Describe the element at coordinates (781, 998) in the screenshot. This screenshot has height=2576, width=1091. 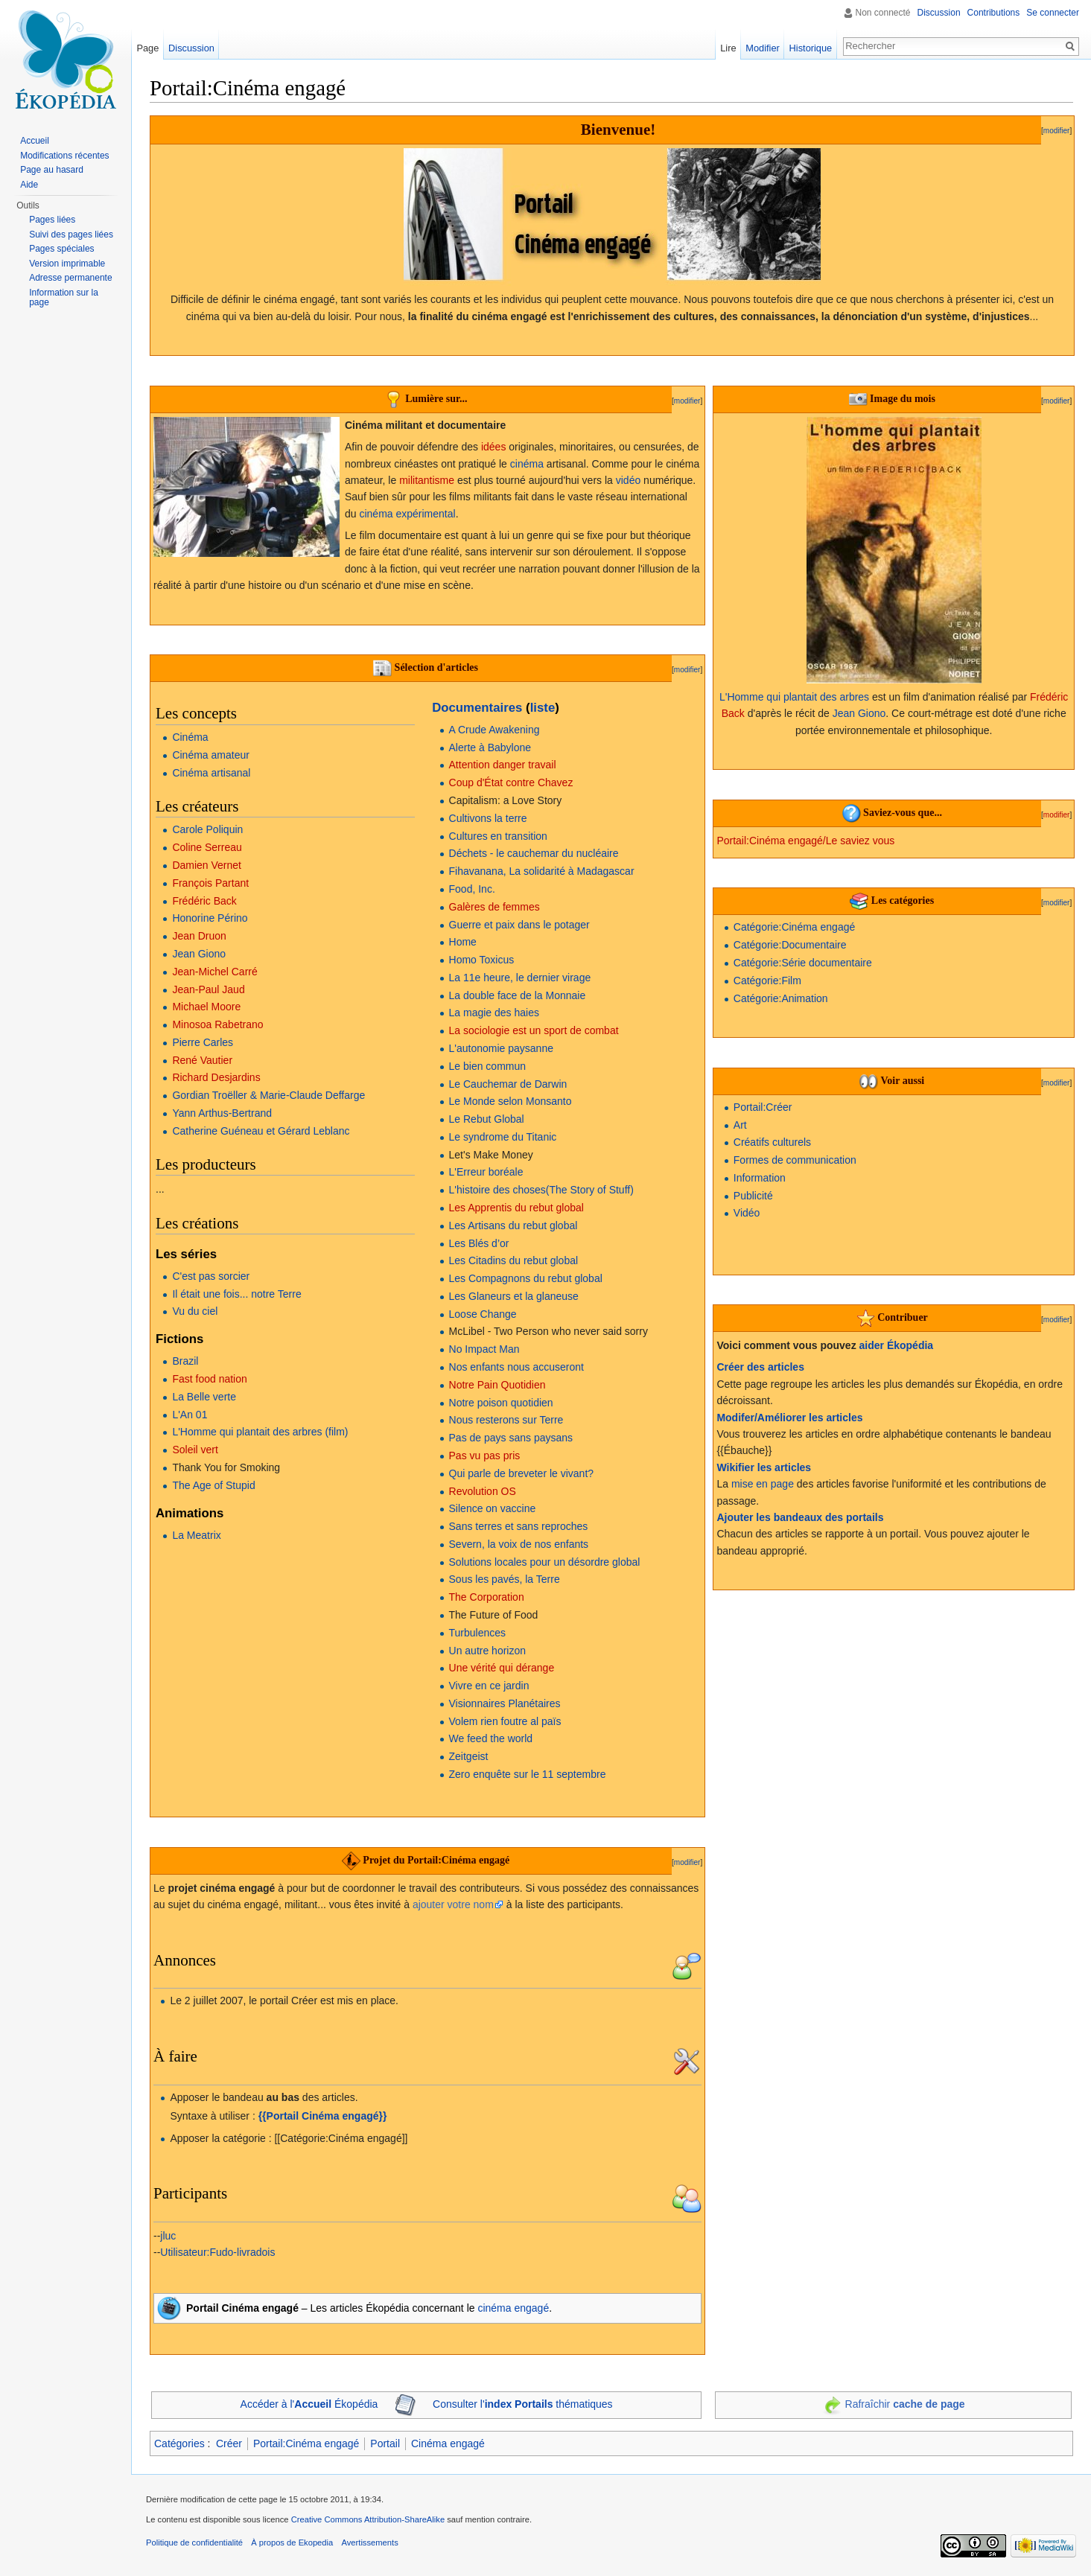
I see `Catégorie:Animation` at that location.